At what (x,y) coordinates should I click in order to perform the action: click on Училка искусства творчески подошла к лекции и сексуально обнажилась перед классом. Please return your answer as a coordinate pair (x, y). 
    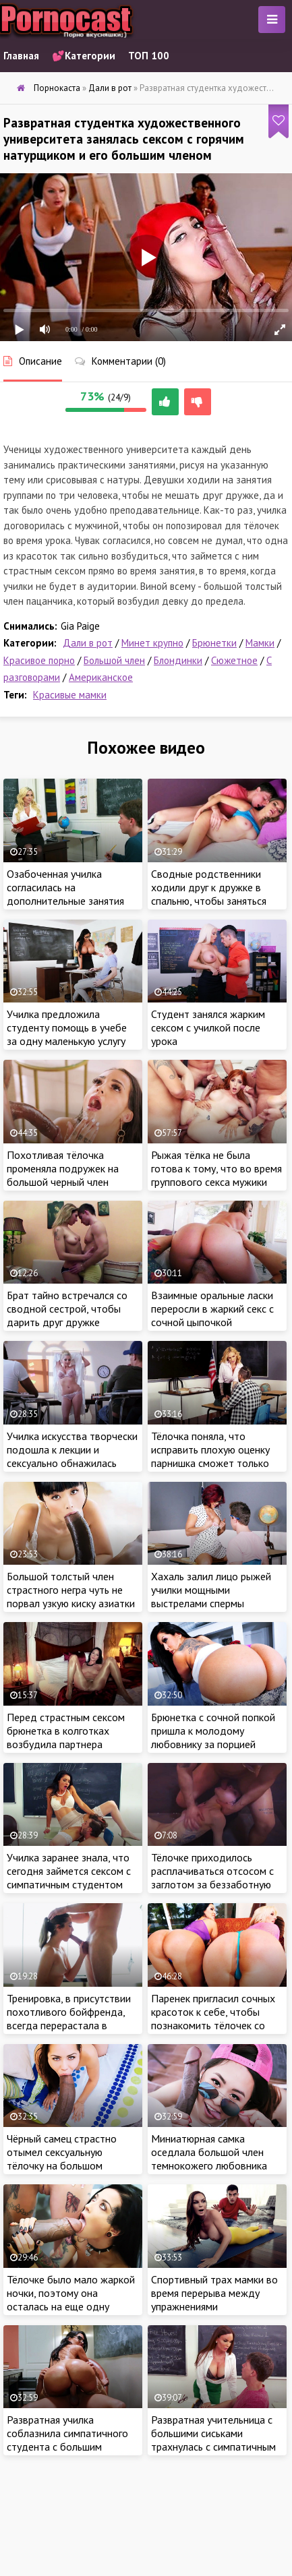
    Looking at the image, I should click on (72, 1456).